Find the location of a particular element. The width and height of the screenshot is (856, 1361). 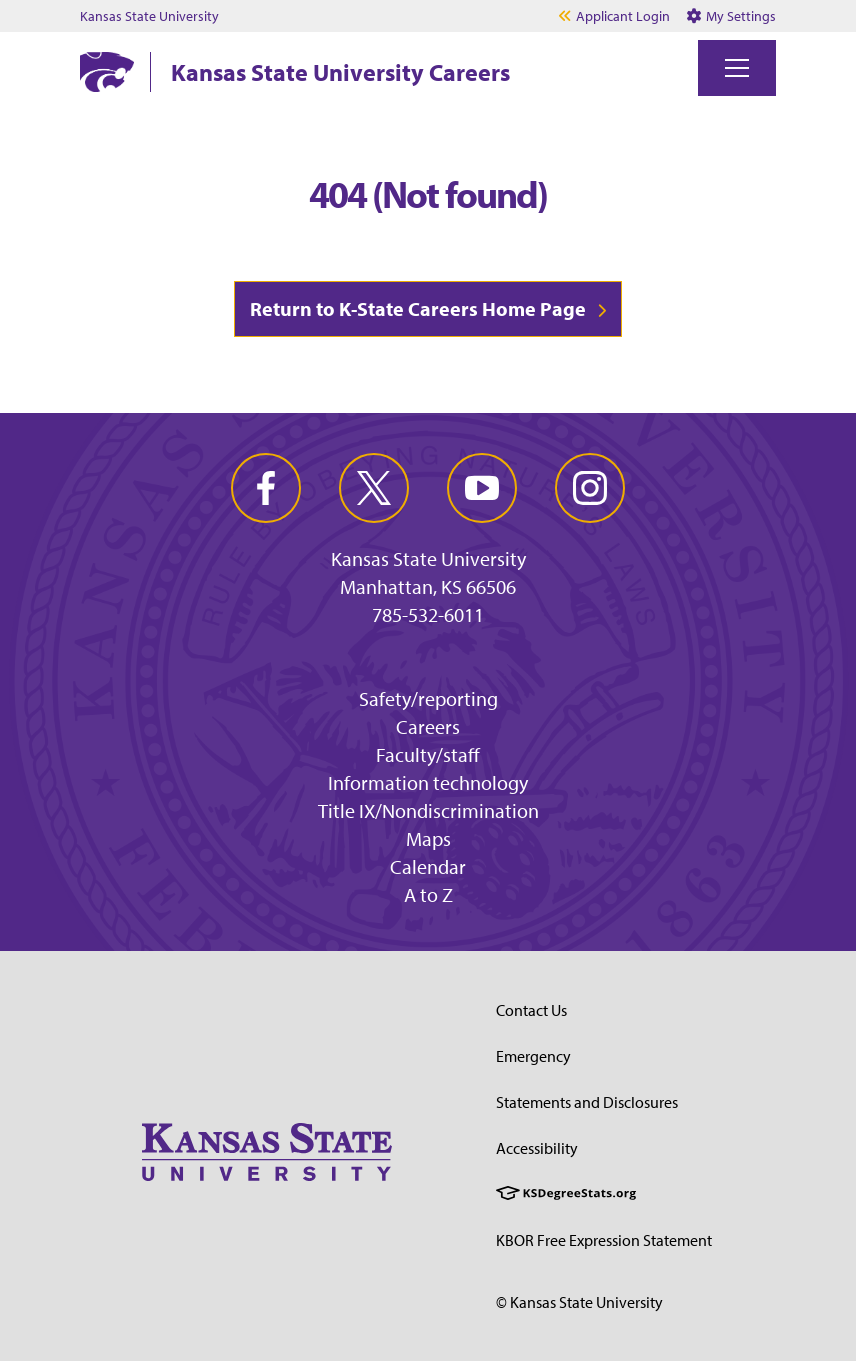

Maps is located at coordinates (428, 838).